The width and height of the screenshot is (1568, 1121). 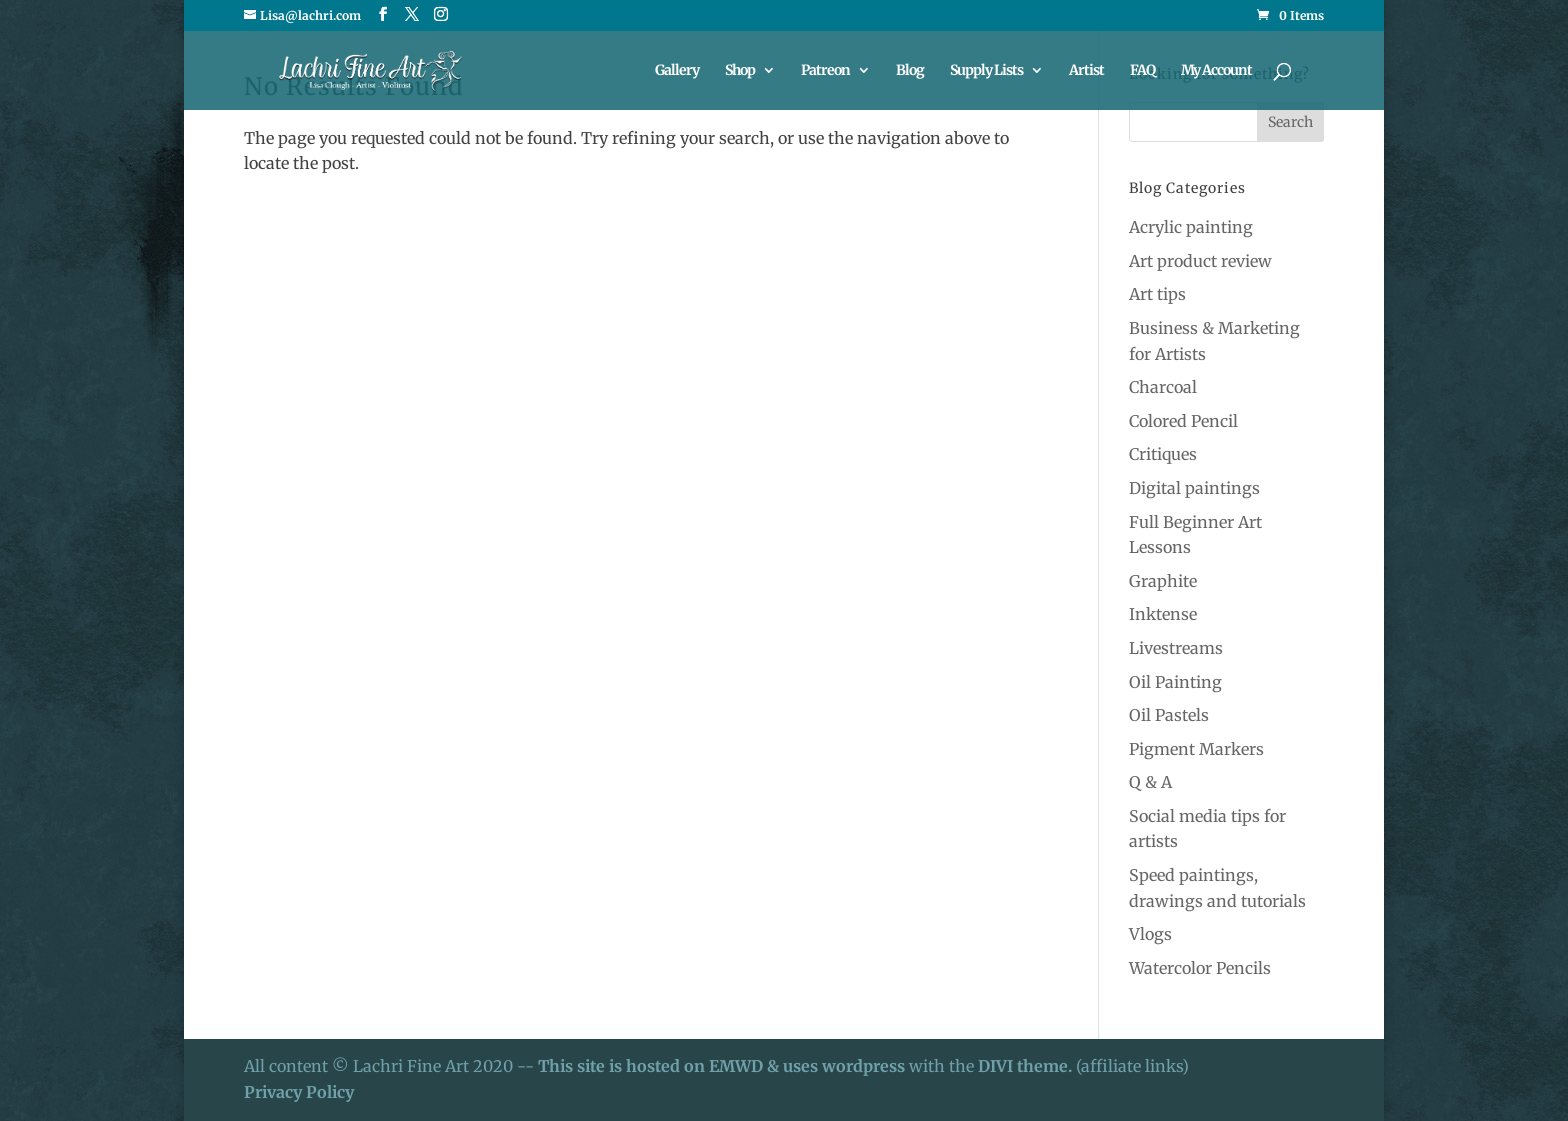 I want to click on Livestreams, so click(x=1176, y=648).